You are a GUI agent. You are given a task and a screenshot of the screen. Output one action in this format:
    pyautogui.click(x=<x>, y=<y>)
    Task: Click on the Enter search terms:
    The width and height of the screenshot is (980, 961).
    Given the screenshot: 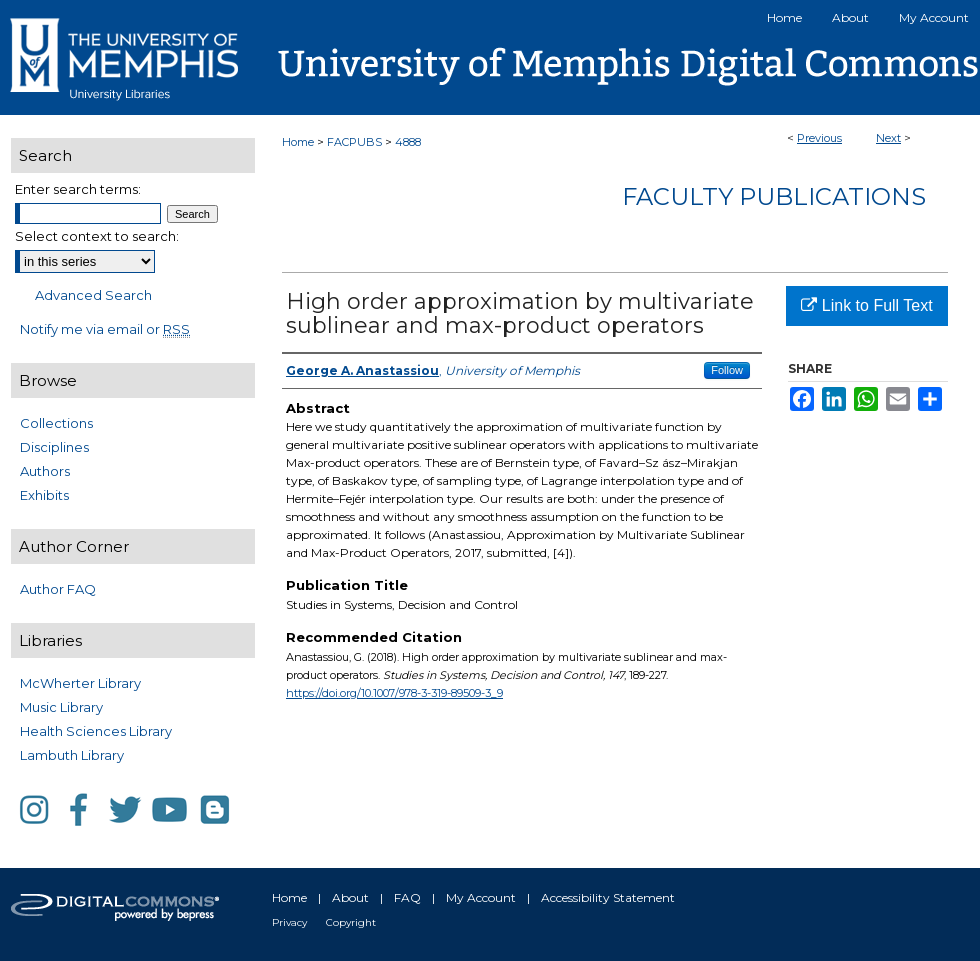 What is the action you would take?
    pyautogui.click(x=78, y=189)
    